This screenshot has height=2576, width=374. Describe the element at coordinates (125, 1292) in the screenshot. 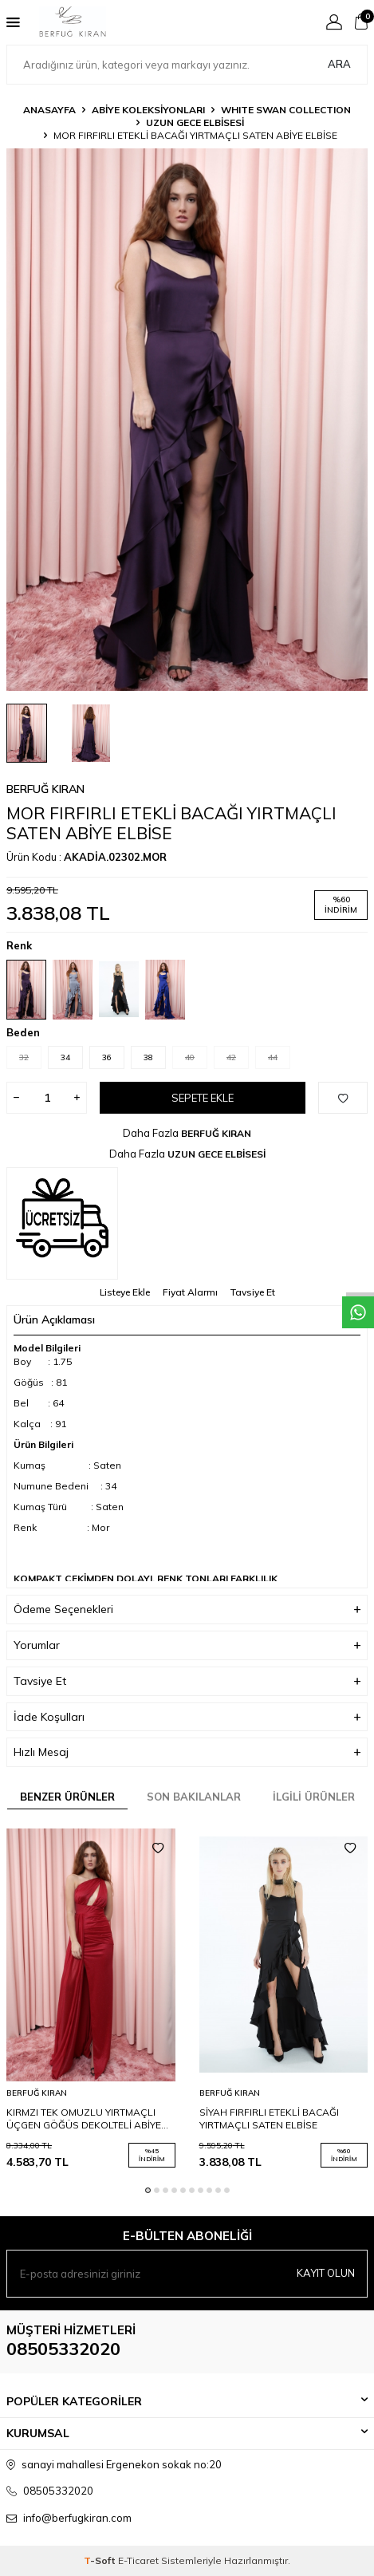

I see `Listeye Ekle` at that location.